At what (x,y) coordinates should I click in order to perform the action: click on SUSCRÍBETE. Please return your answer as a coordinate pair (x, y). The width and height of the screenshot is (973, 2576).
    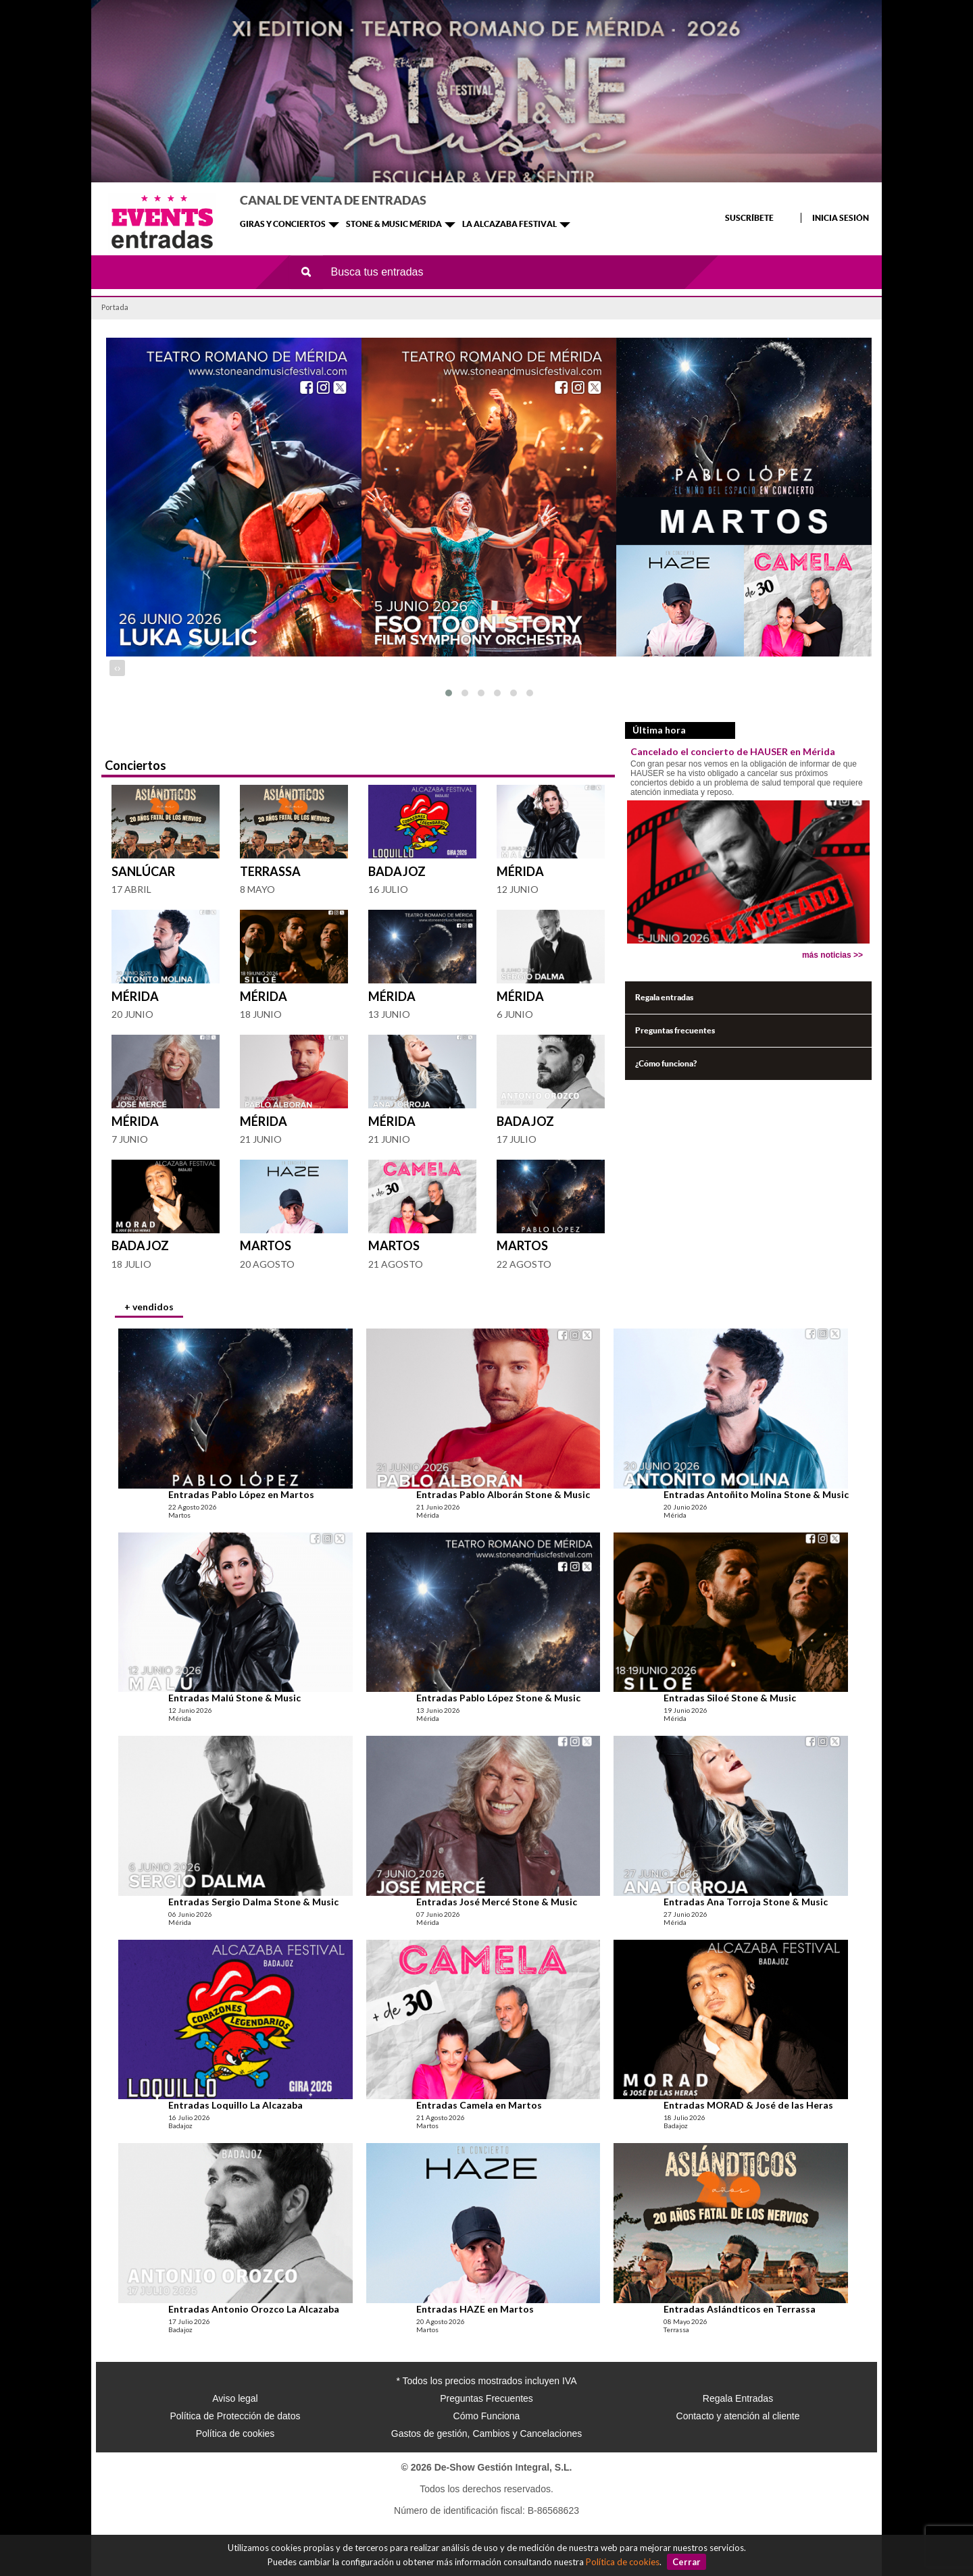
    Looking at the image, I should click on (749, 218).